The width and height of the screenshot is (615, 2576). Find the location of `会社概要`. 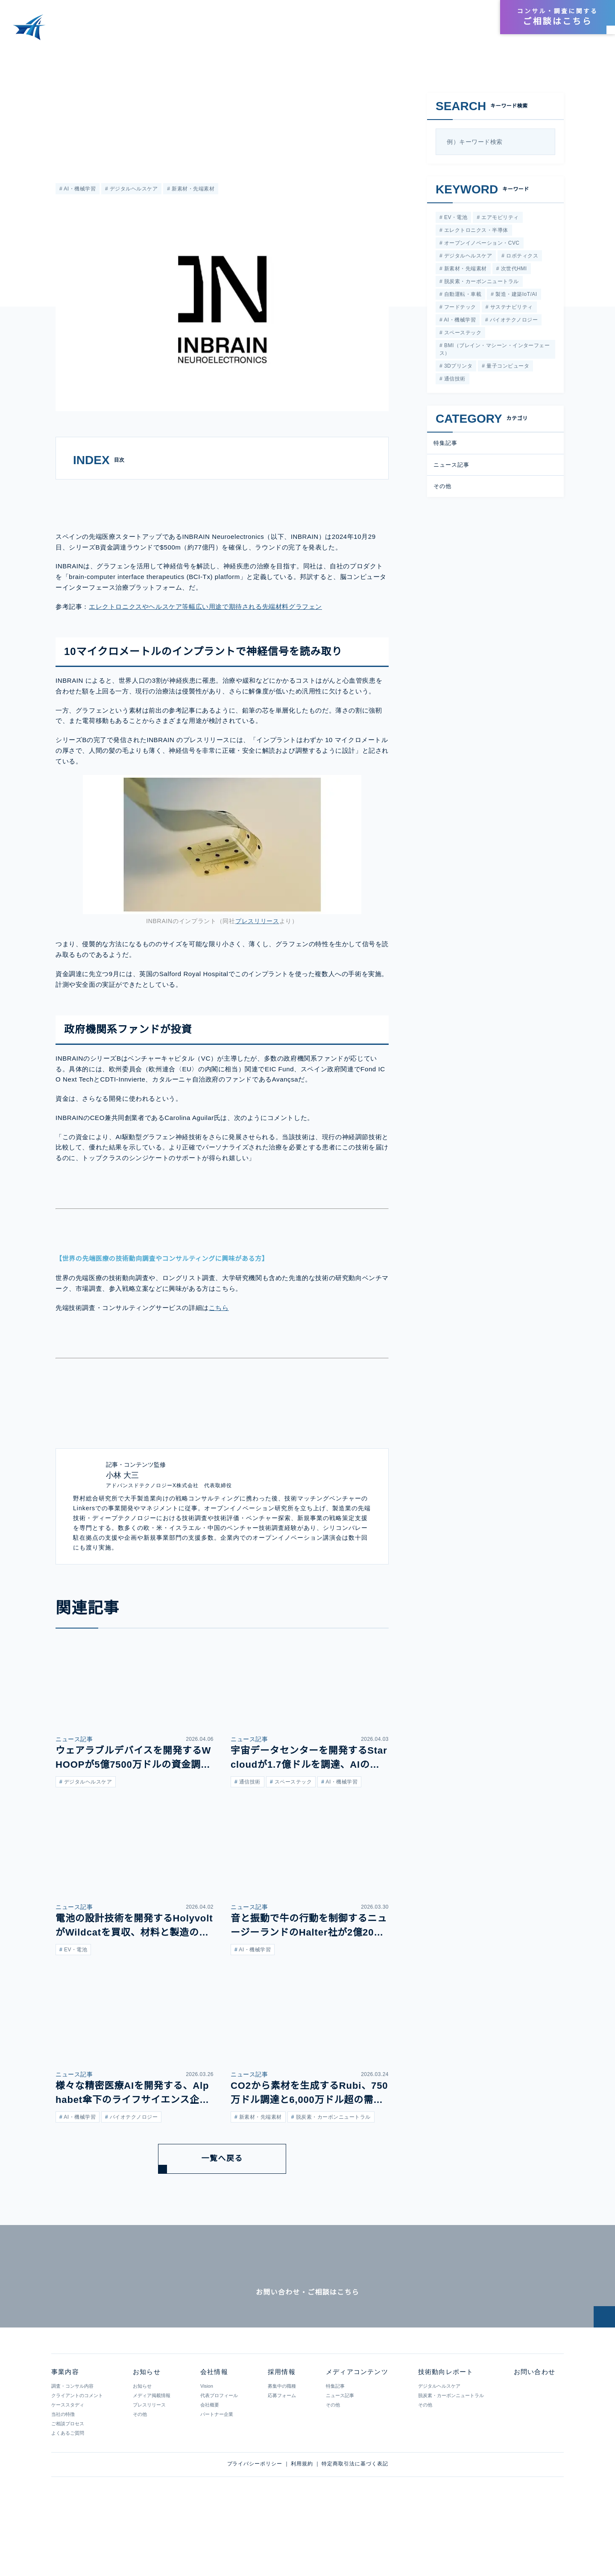

会社概要 is located at coordinates (209, 2461).